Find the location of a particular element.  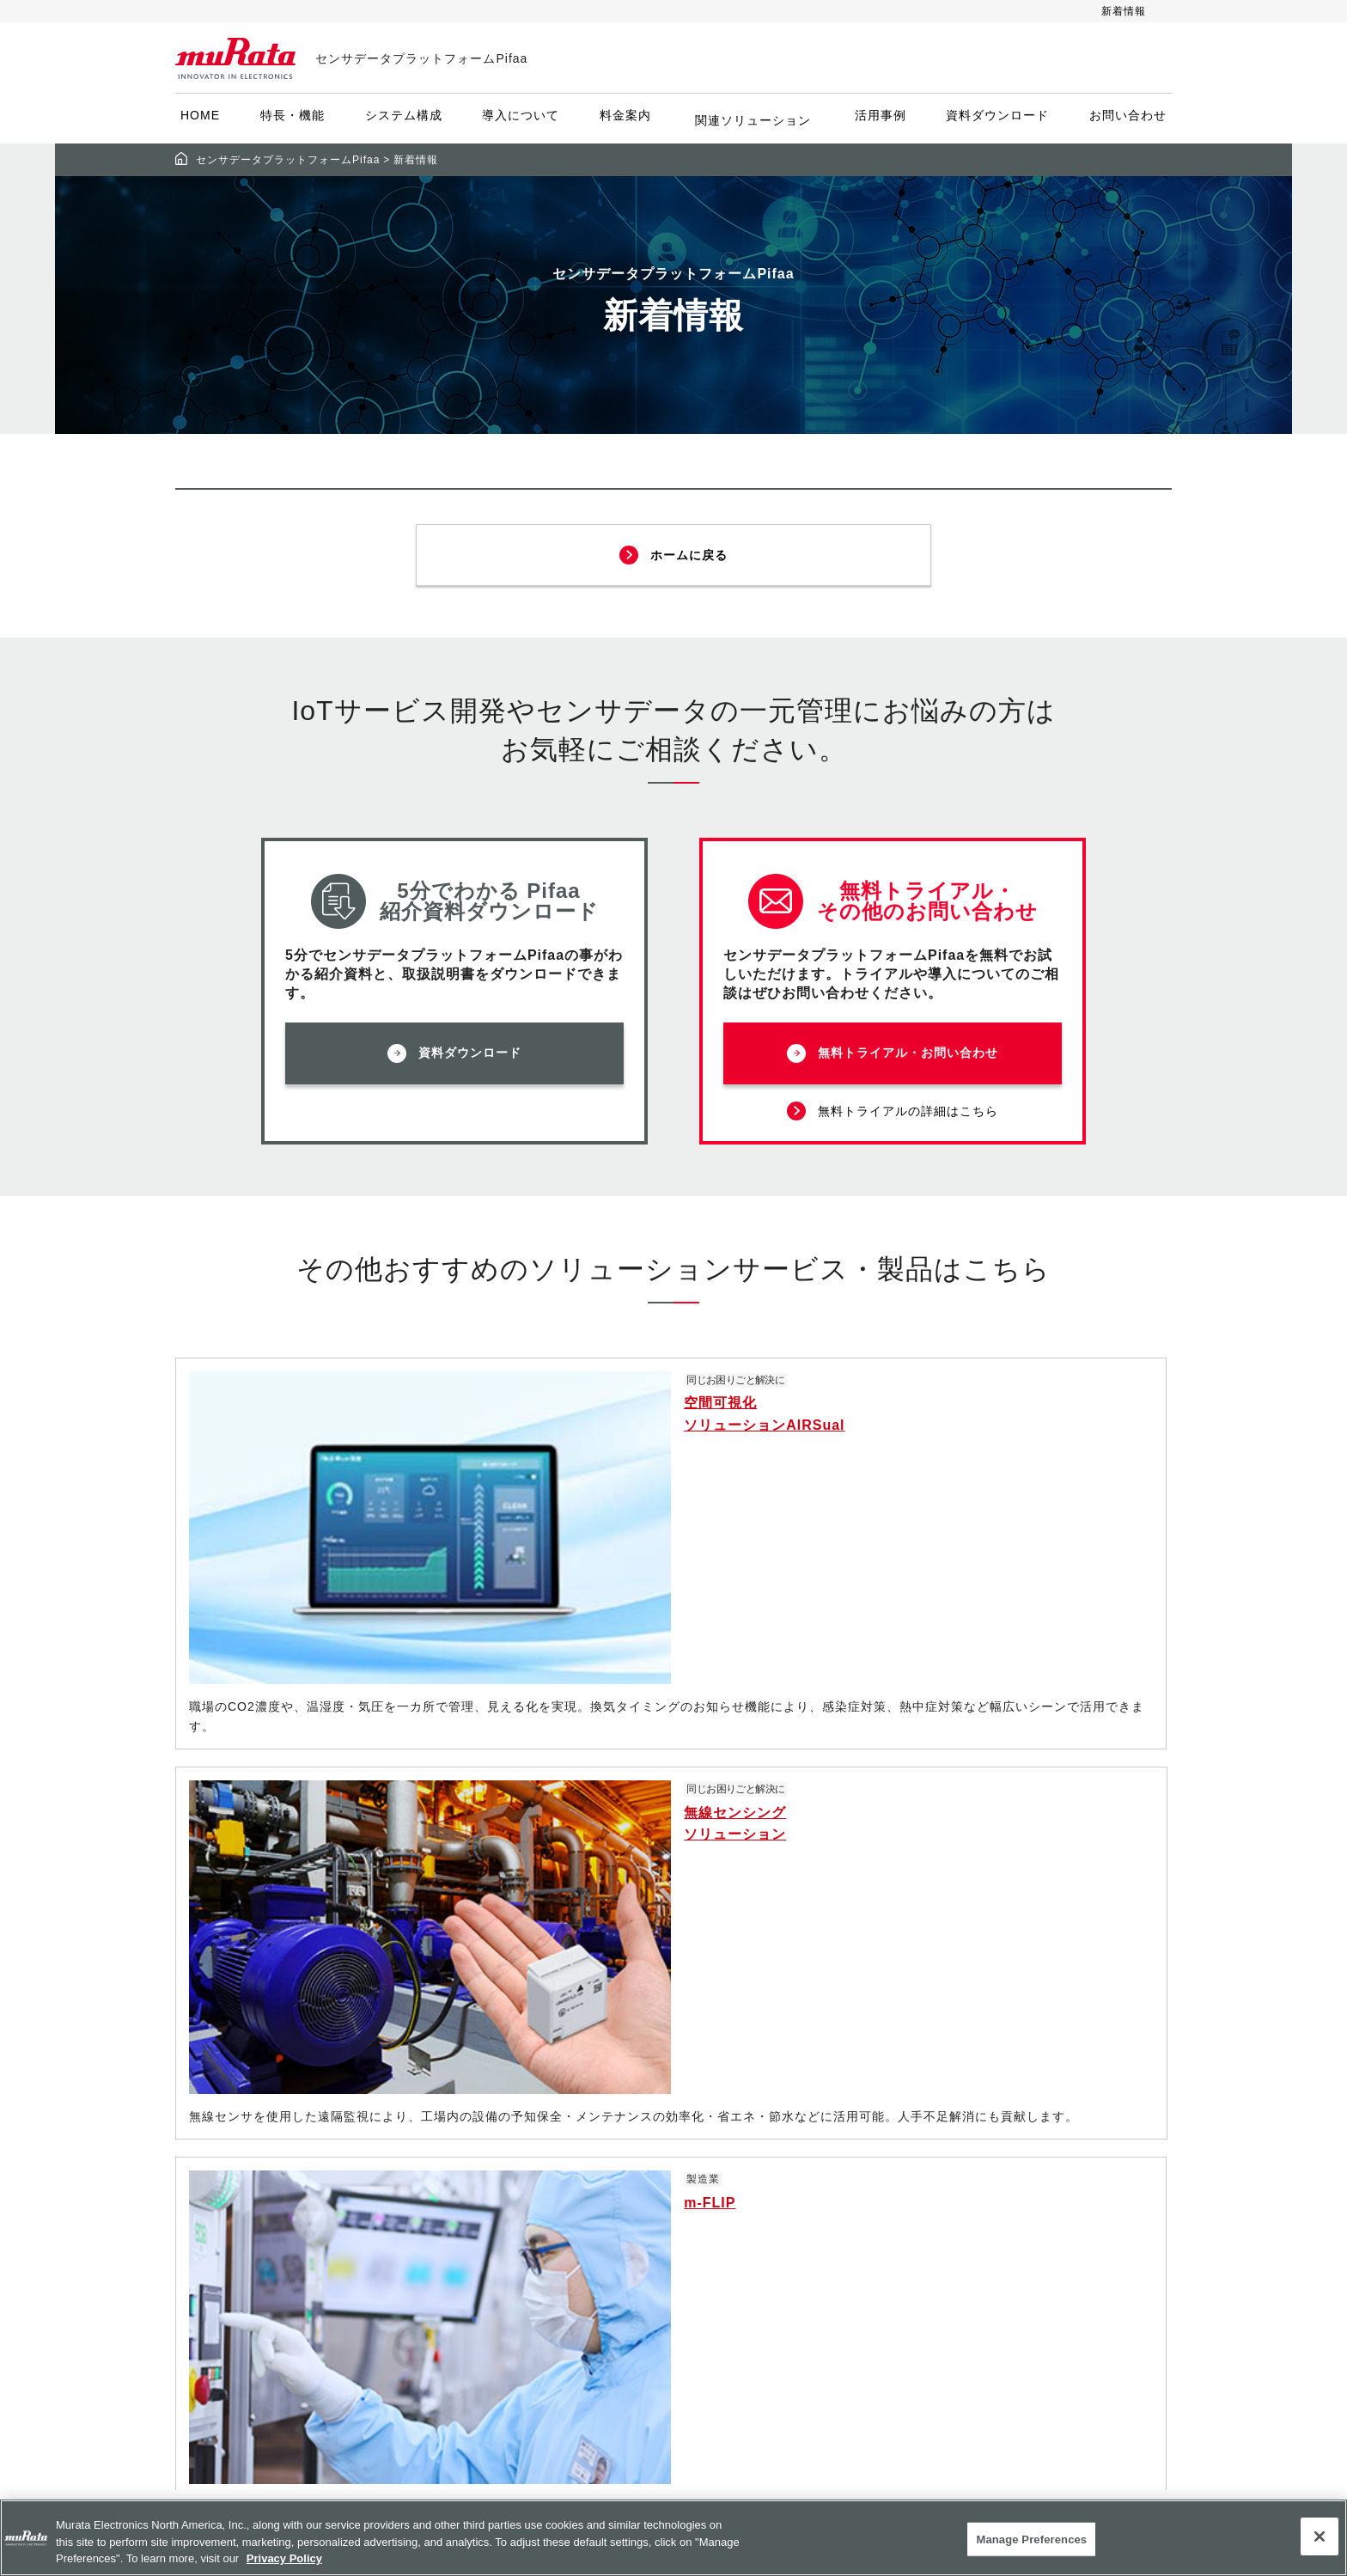

導入について is located at coordinates (524, 120).